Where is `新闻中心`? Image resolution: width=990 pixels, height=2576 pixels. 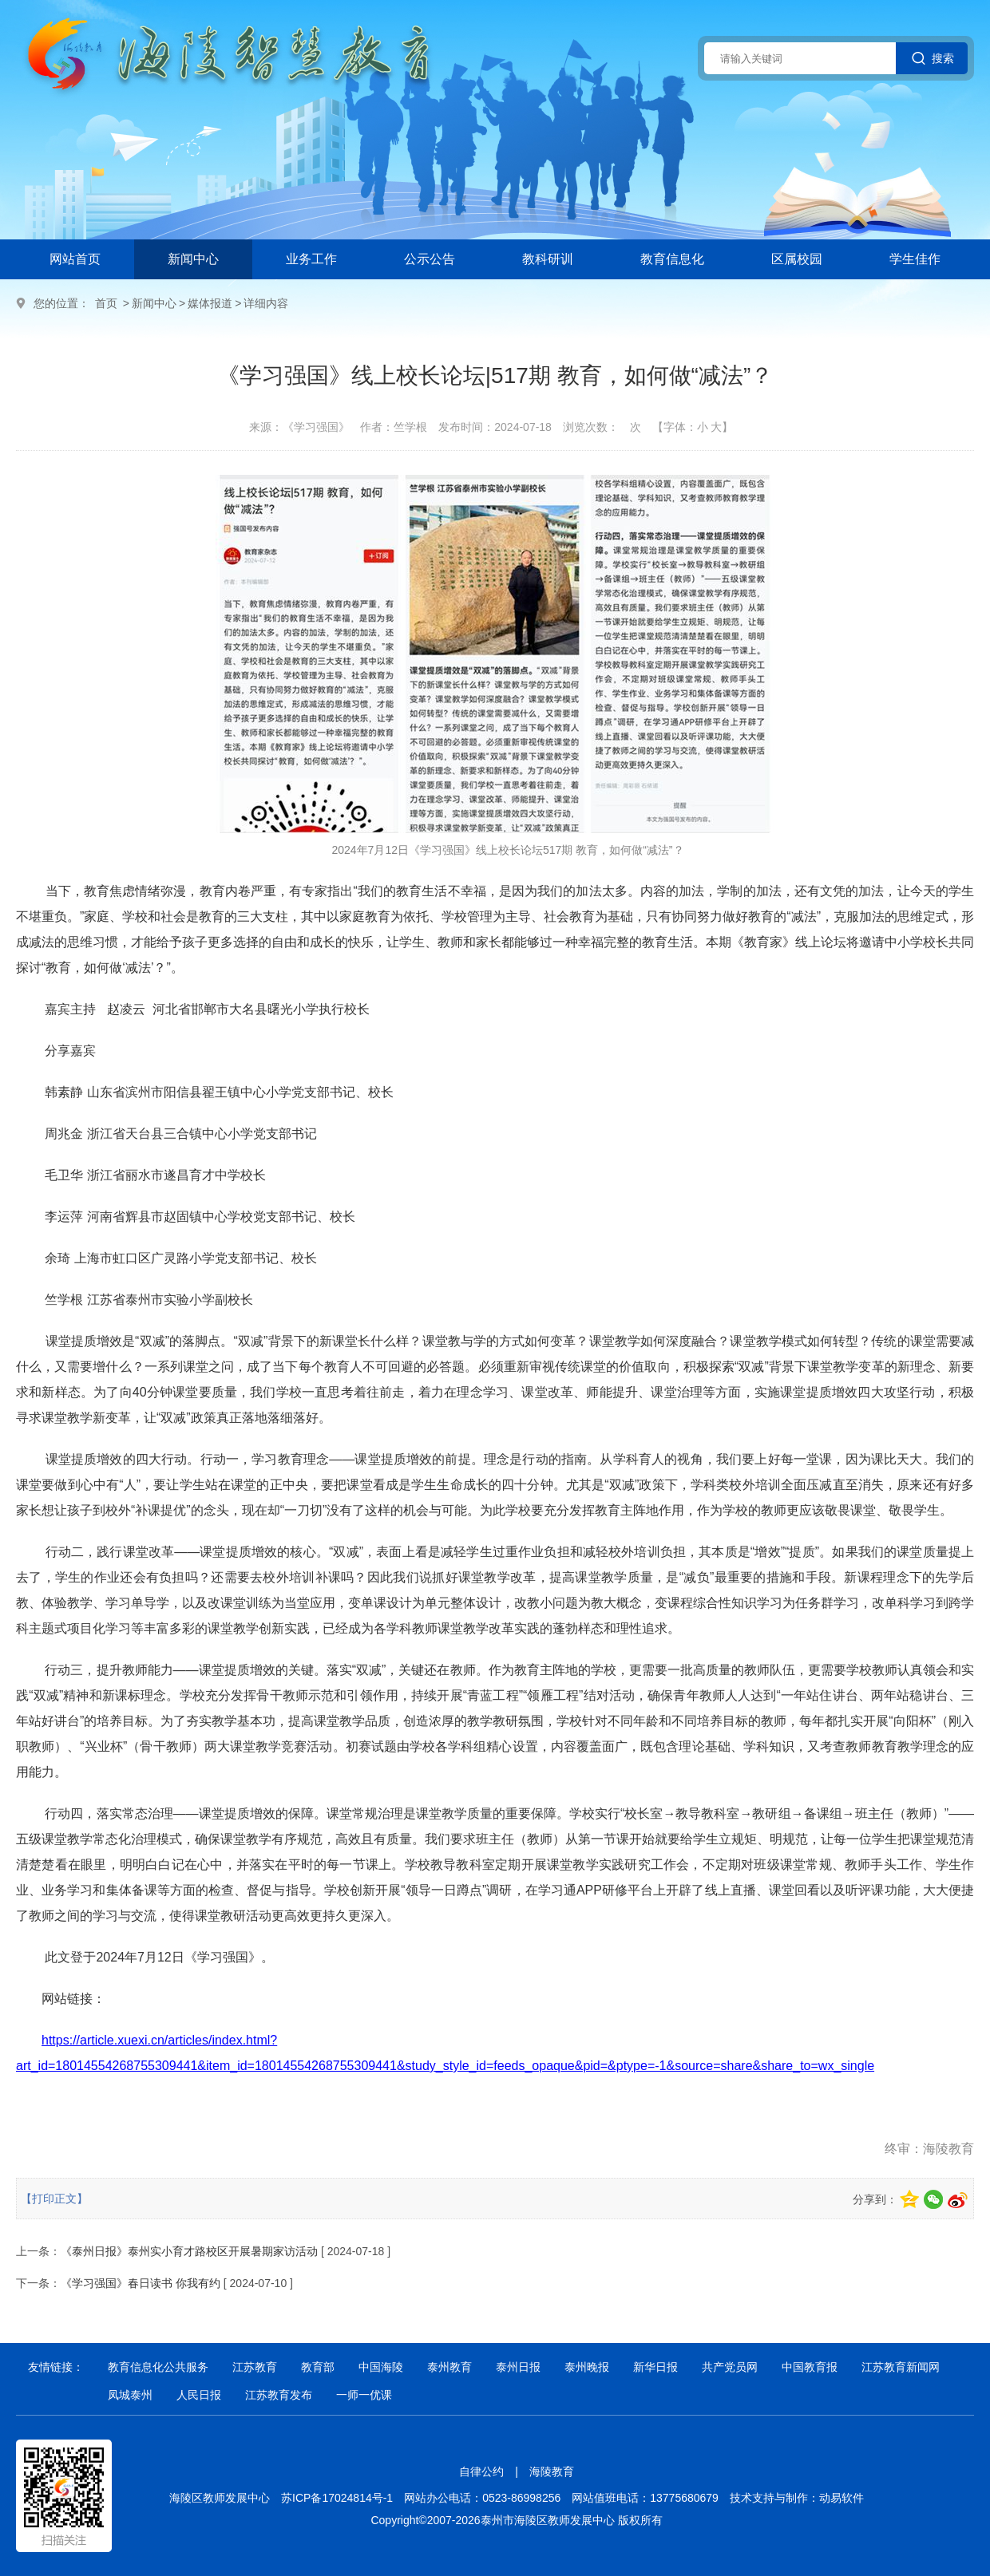 新闻中心 is located at coordinates (193, 259).